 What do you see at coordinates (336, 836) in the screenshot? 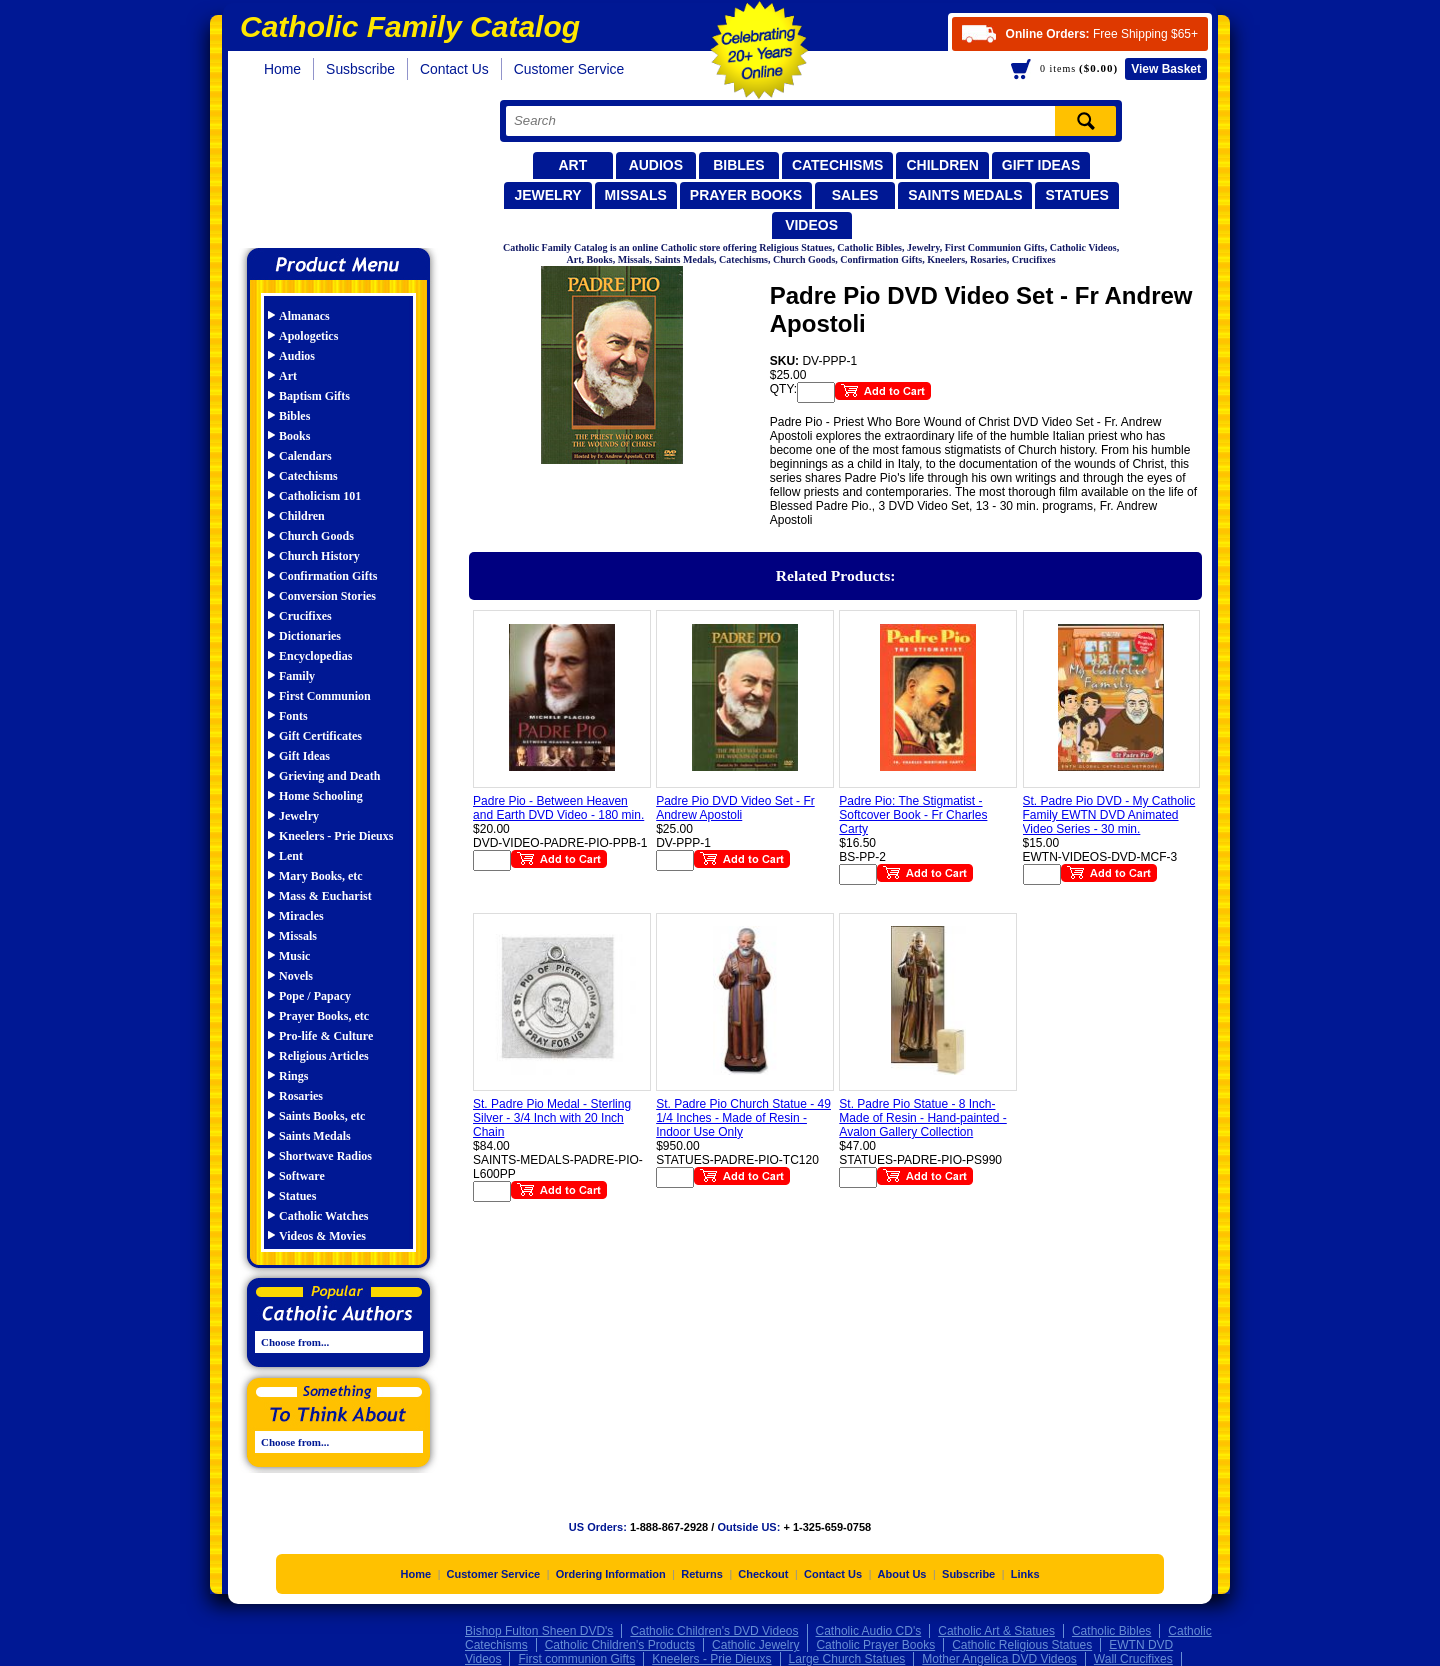
I see `Kneelers - Prie Dieuxs` at bounding box center [336, 836].